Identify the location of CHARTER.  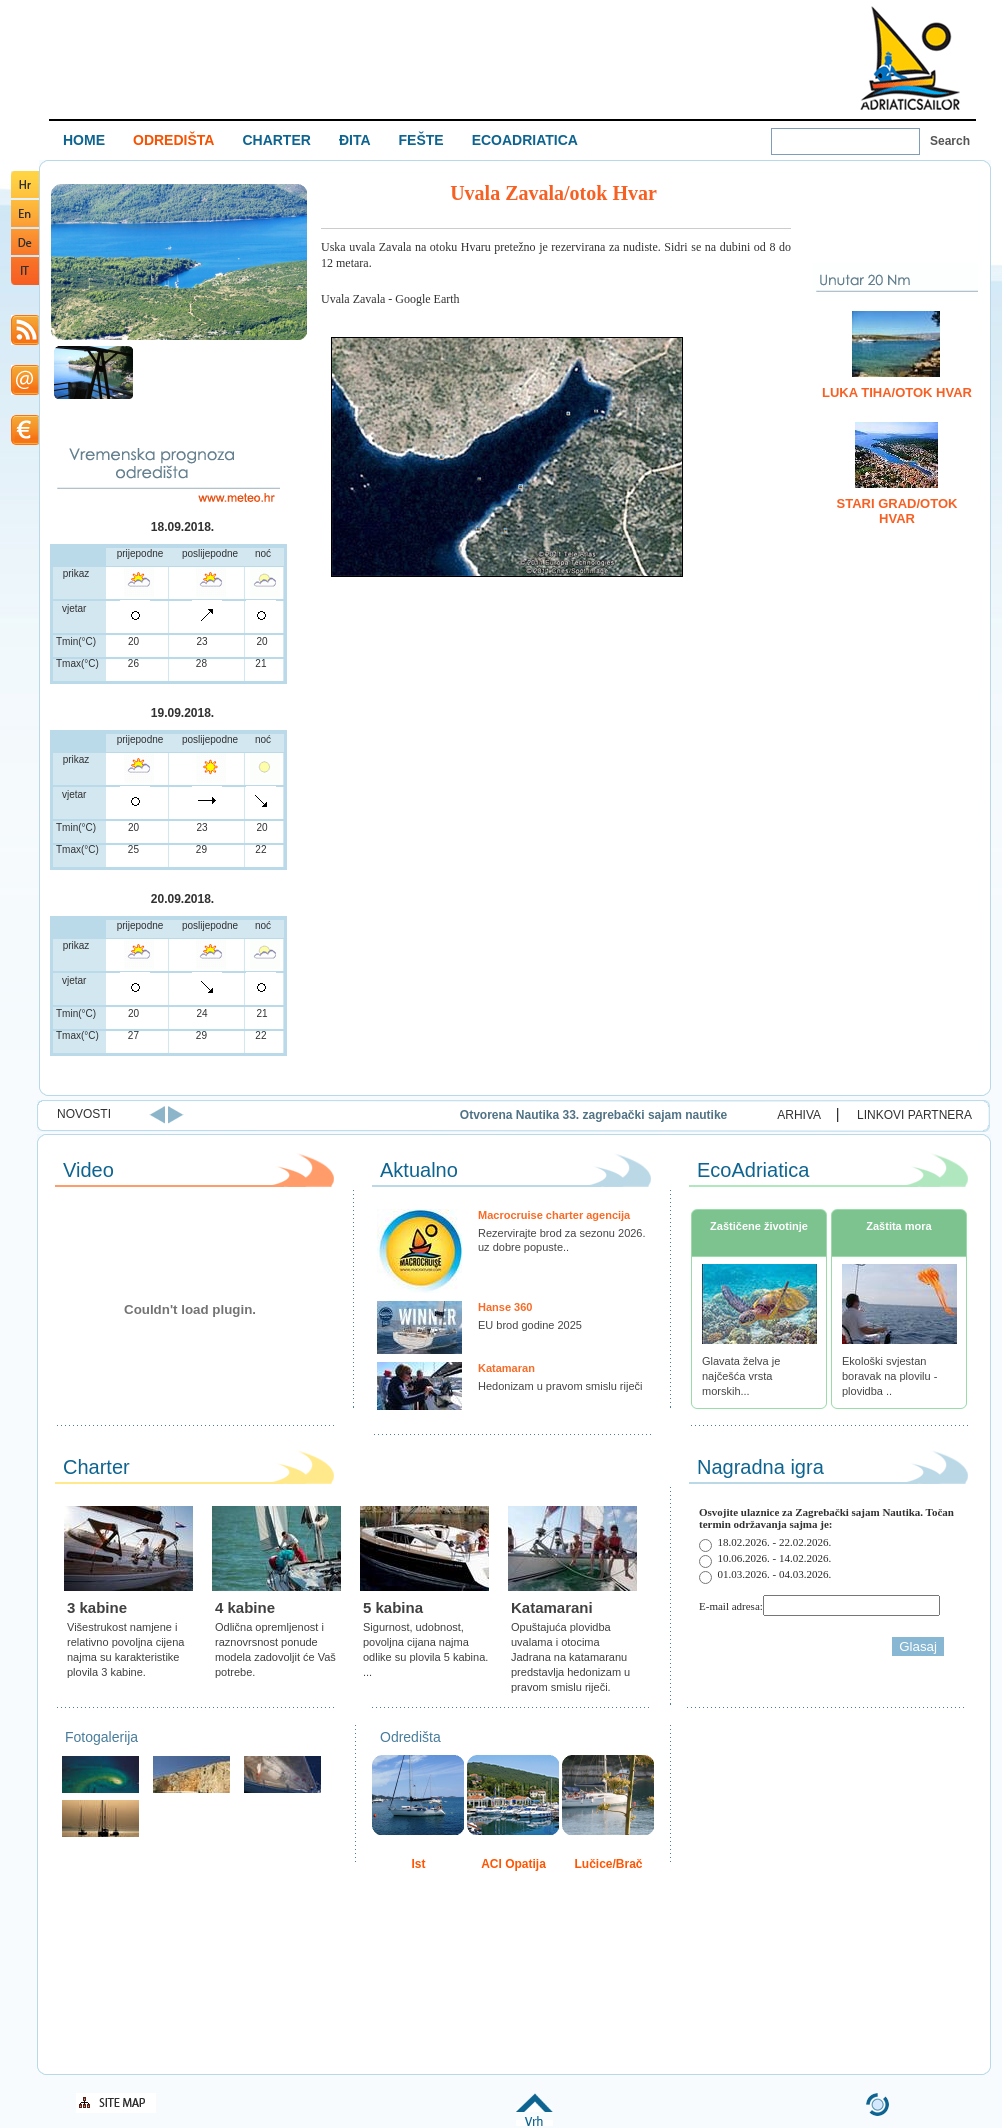
(276, 140).